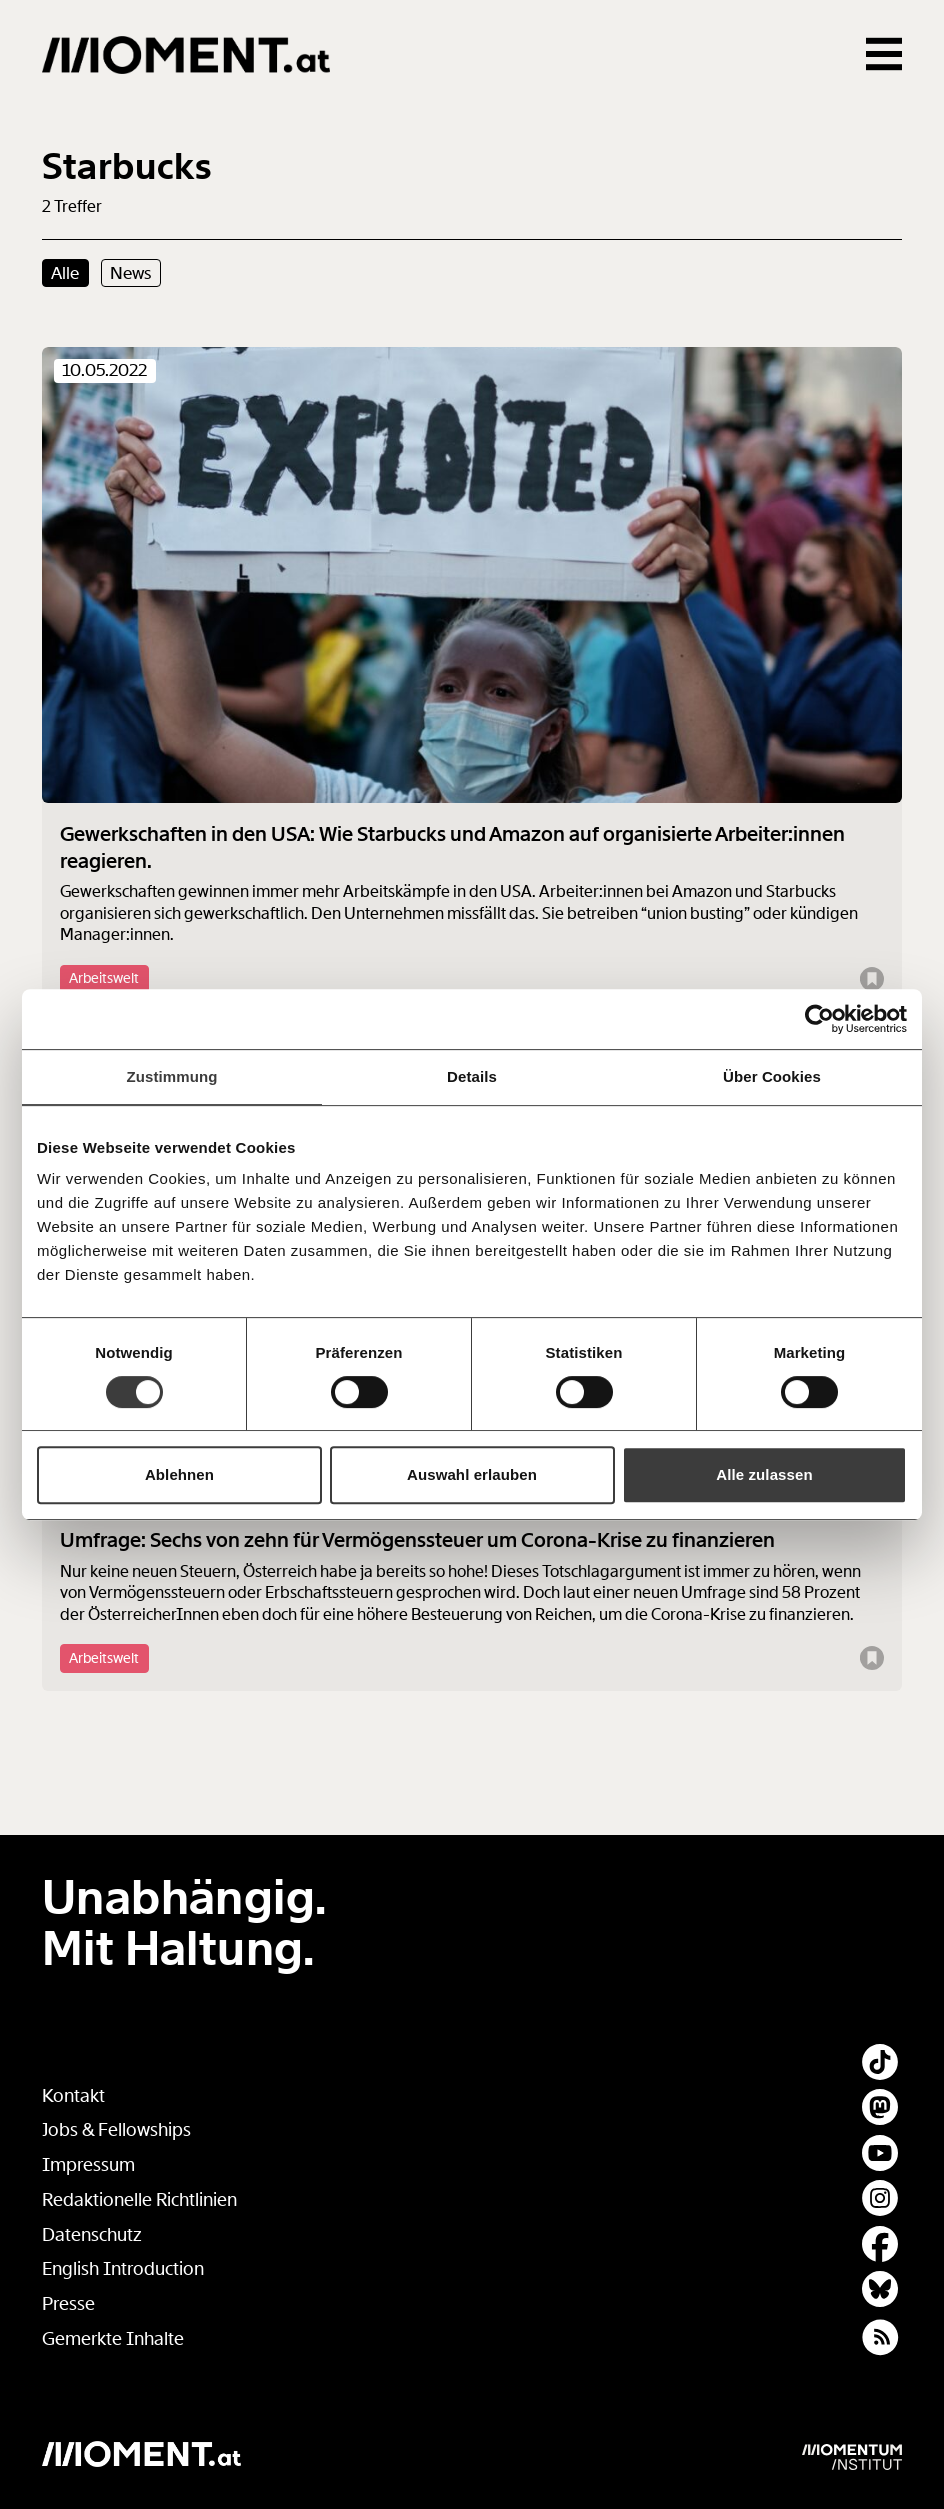  What do you see at coordinates (68, 2304) in the screenshot?
I see `Presse` at bounding box center [68, 2304].